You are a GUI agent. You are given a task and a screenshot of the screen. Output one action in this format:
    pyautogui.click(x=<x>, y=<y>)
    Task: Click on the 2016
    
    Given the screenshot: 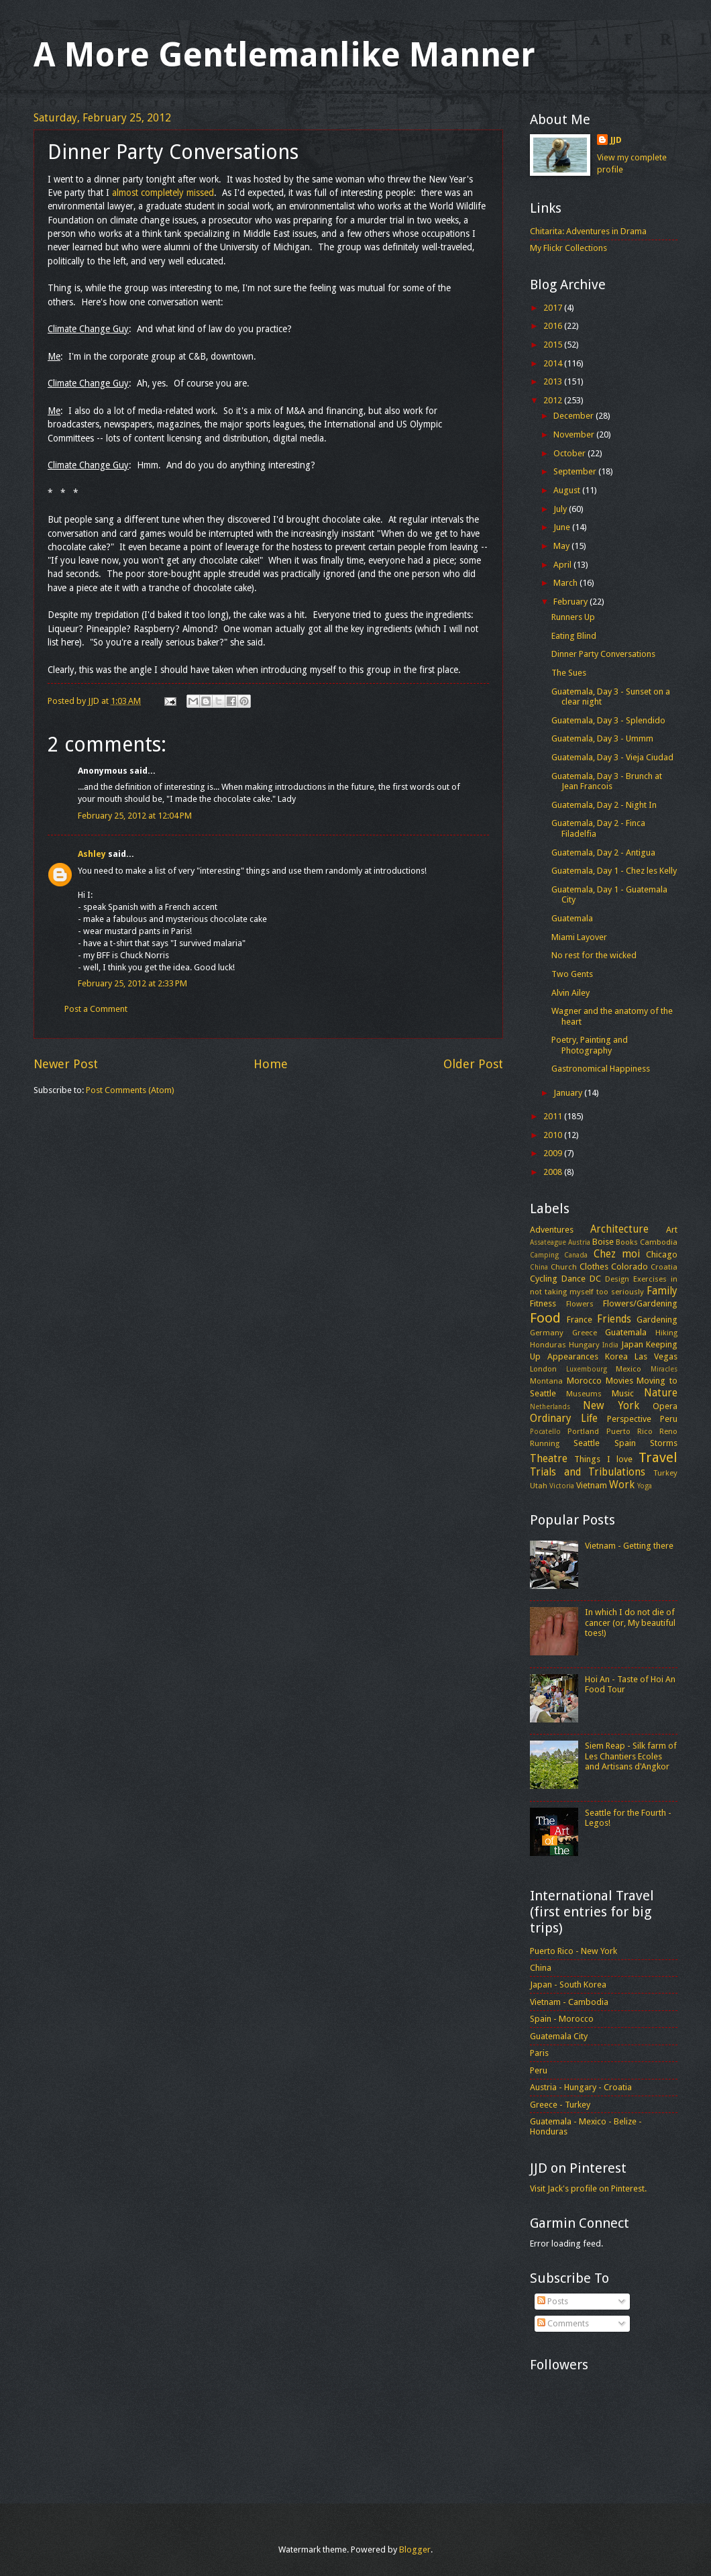 What is the action you would take?
    pyautogui.click(x=553, y=326)
    